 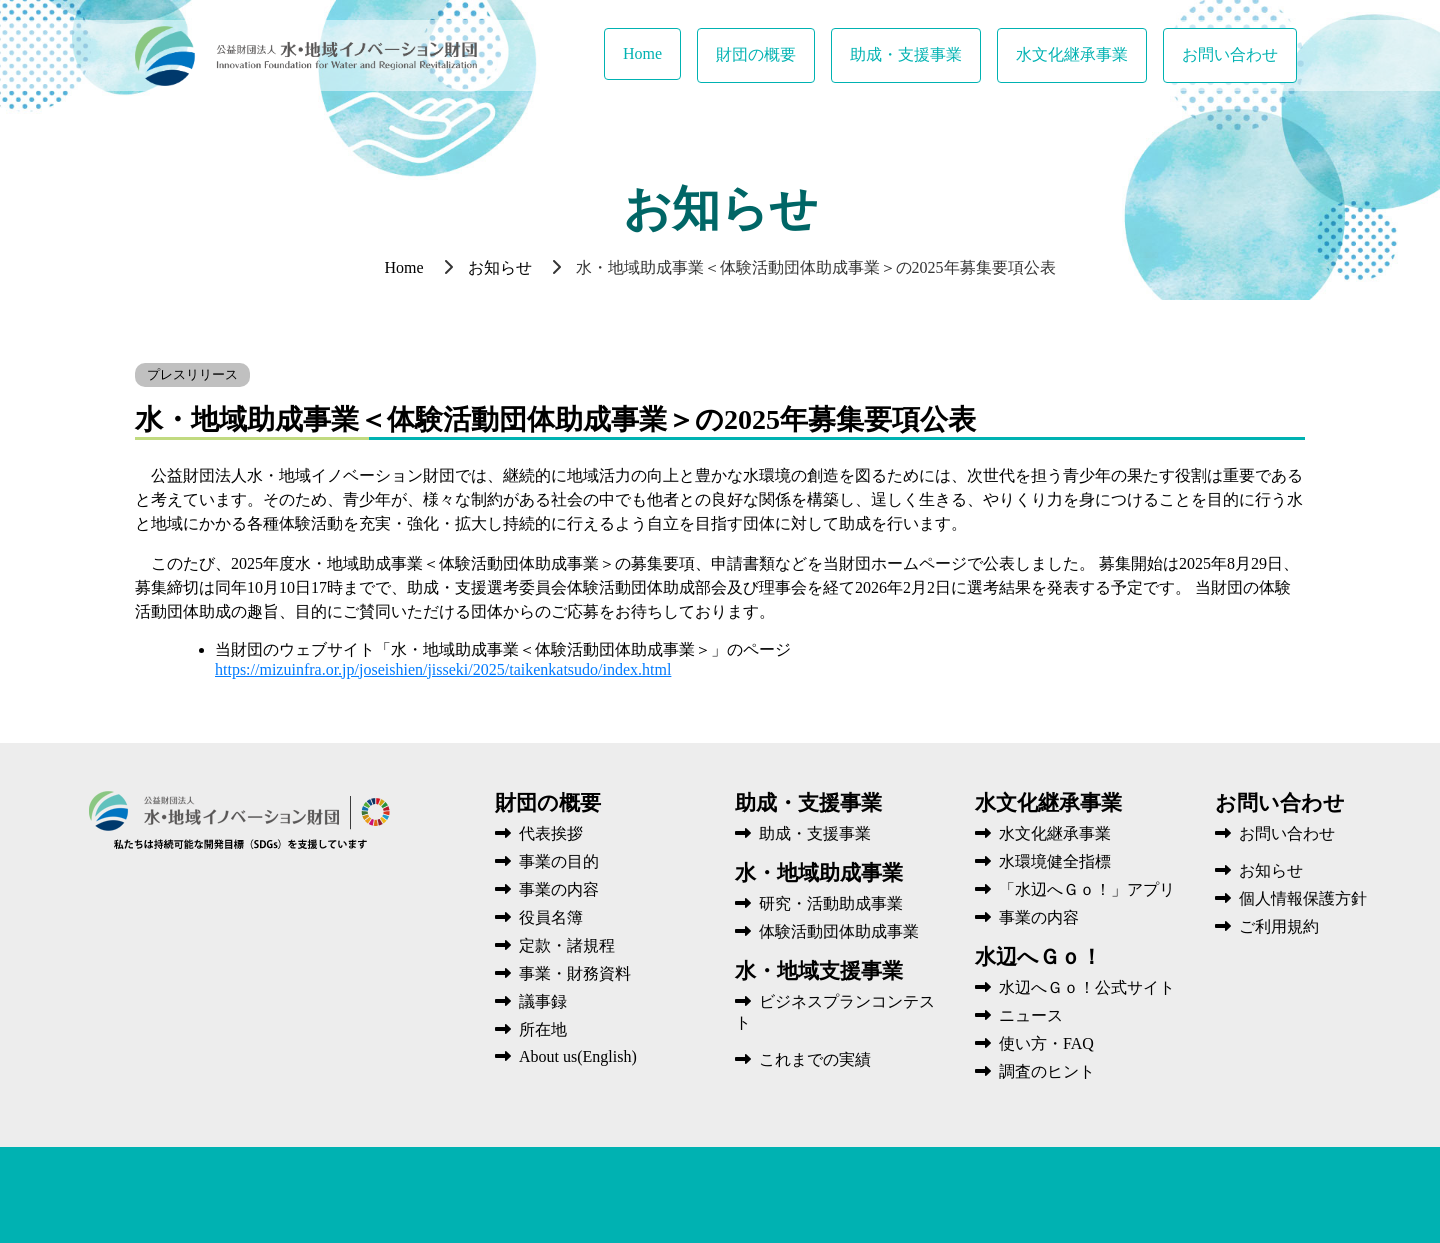 What do you see at coordinates (1035, 1071) in the screenshot?
I see `調査のヒント` at bounding box center [1035, 1071].